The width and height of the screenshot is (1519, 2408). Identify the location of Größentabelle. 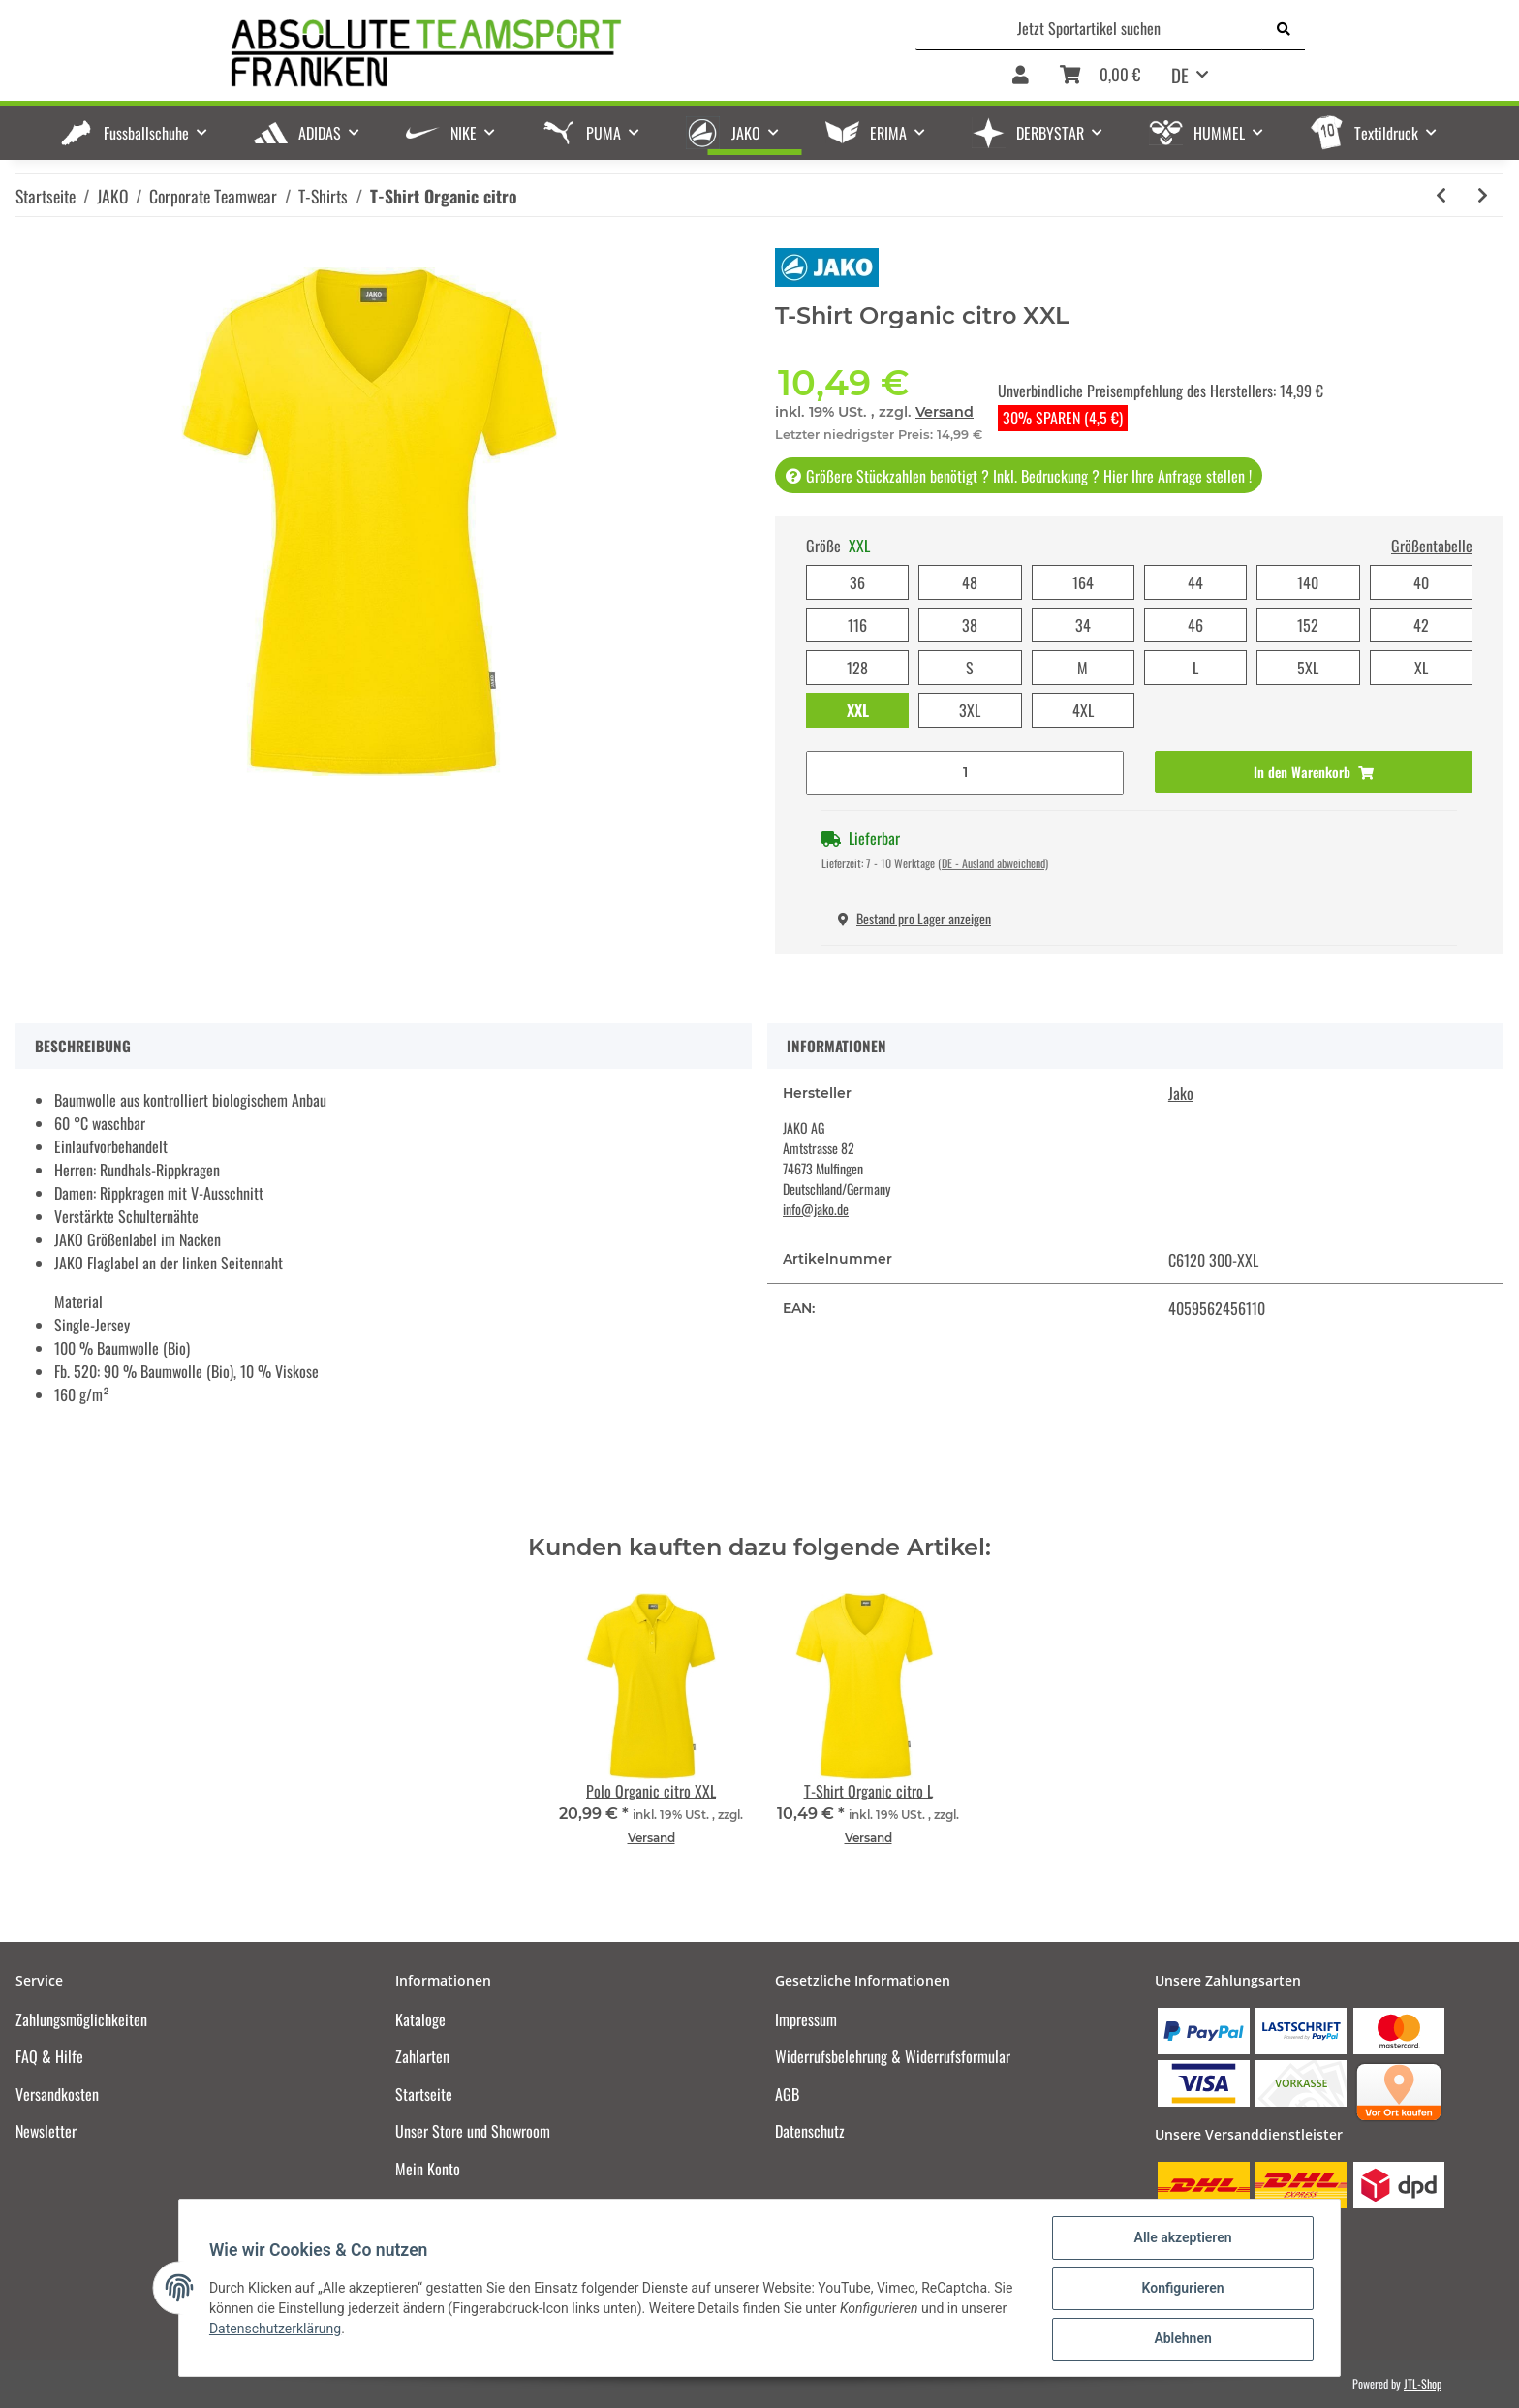
(1431, 545).